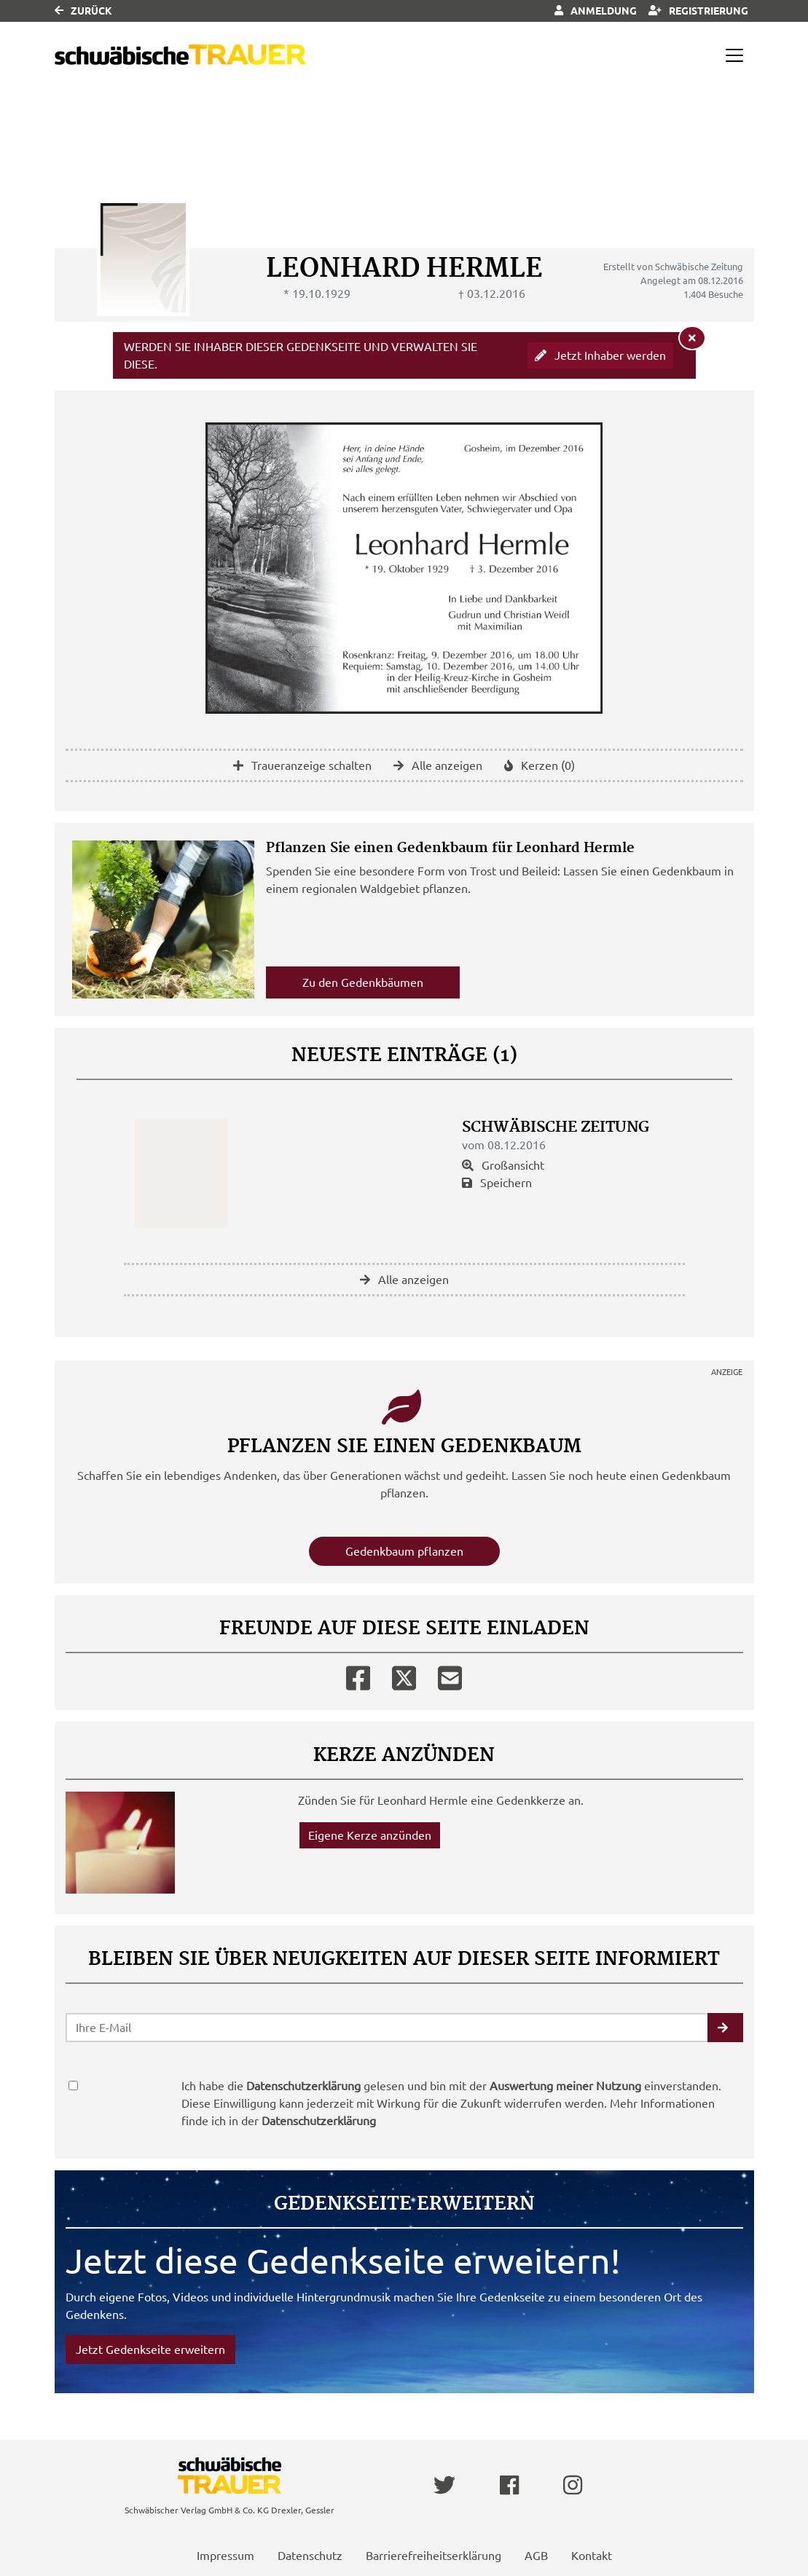  Describe the element at coordinates (497, 1182) in the screenshot. I see `Speichern` at that location.